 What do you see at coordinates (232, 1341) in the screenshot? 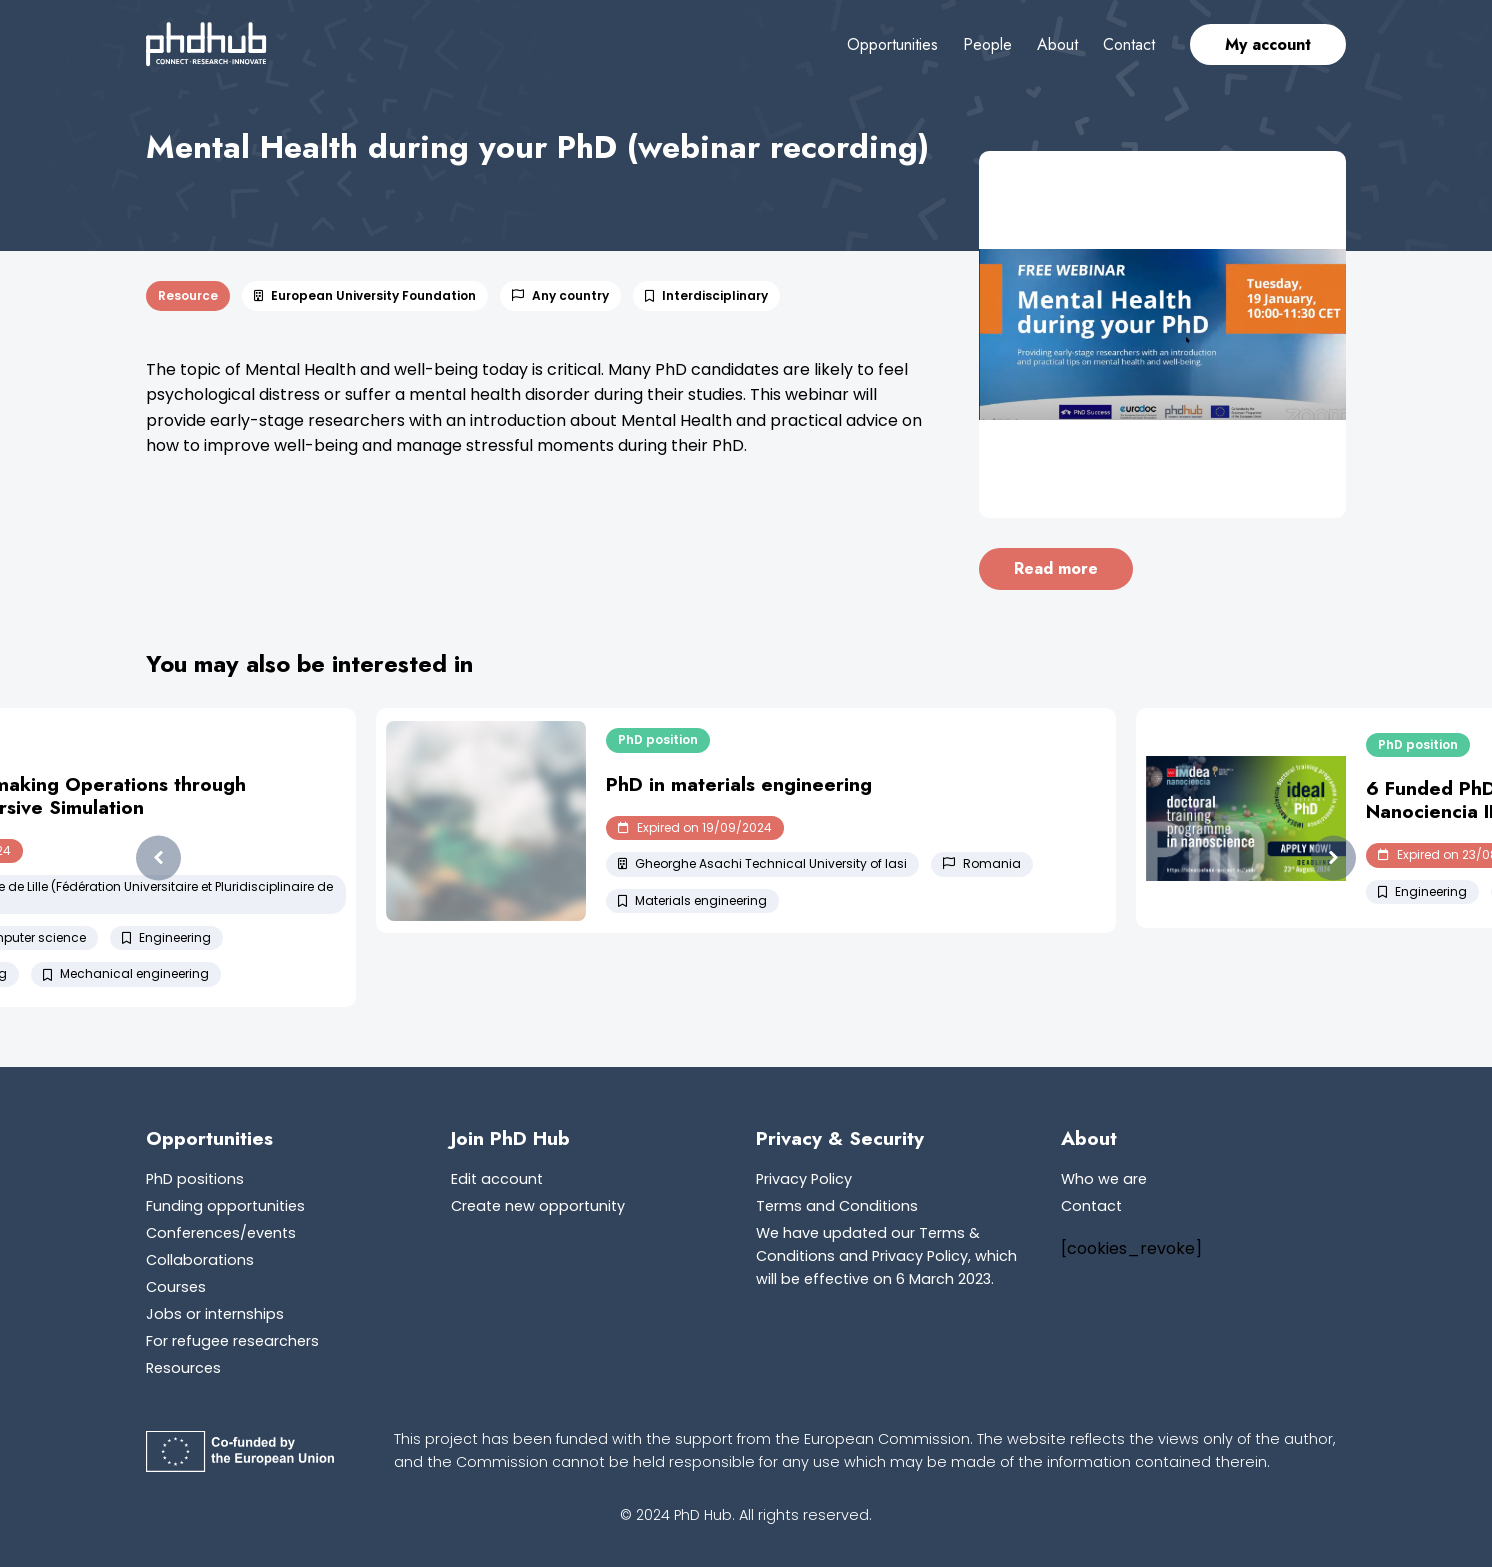
I see `For refugee researchers` at bounding box center [232, 1341].